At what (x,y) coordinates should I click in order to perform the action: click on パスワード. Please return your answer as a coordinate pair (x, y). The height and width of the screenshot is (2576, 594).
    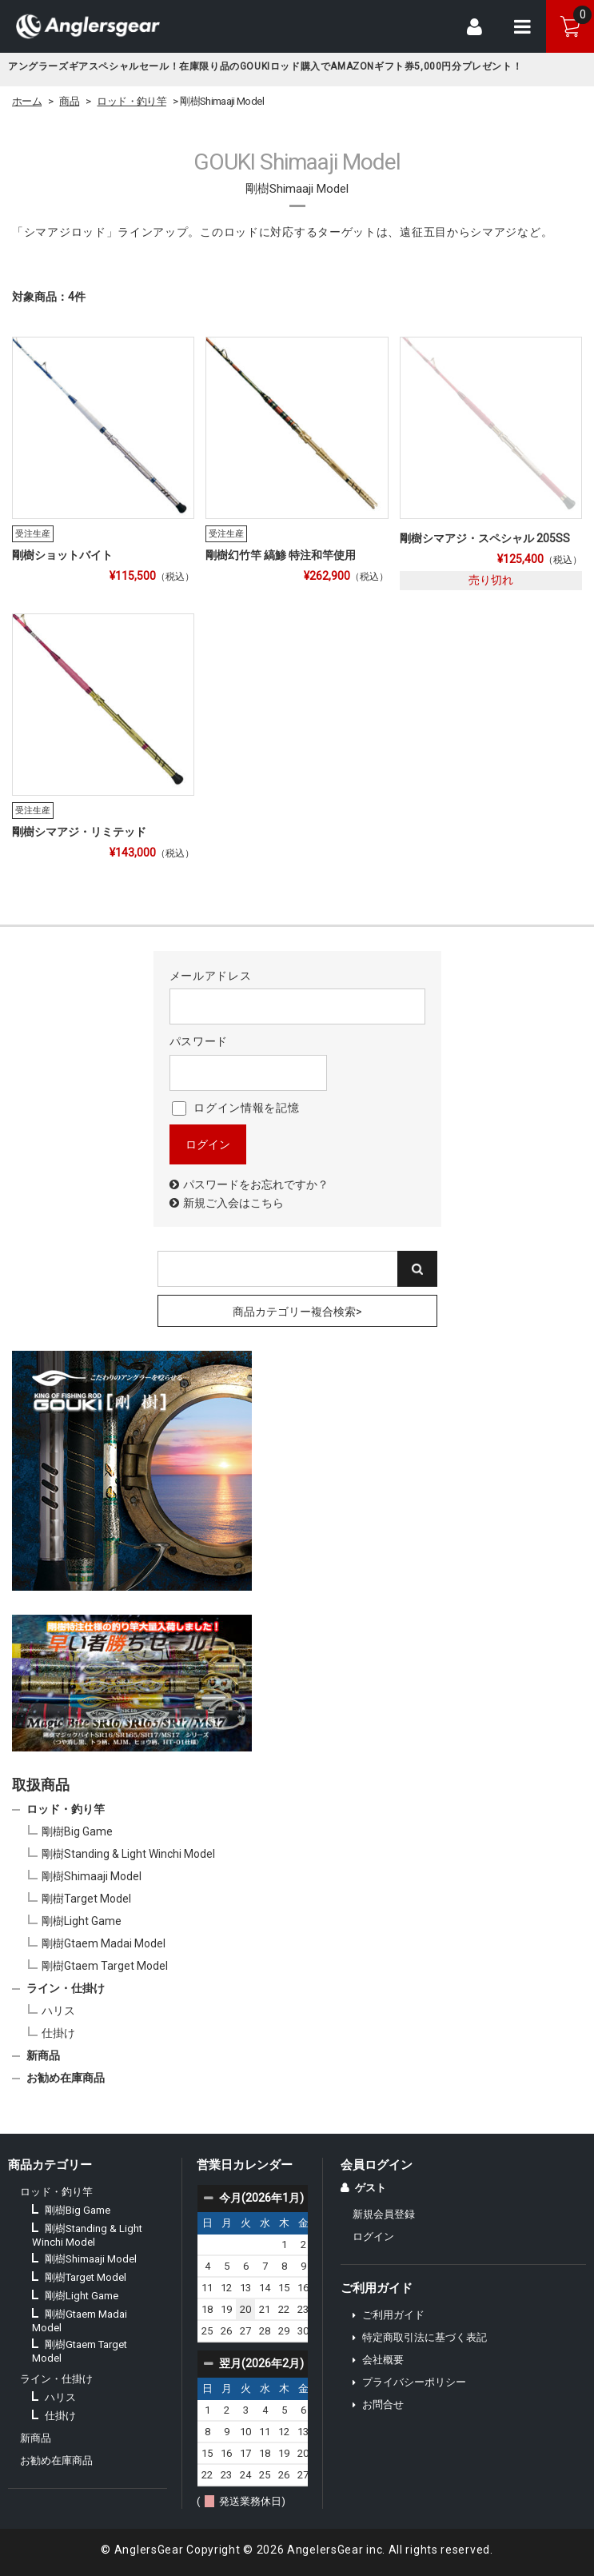
    Looking at the image, I should click on (248, 1062).